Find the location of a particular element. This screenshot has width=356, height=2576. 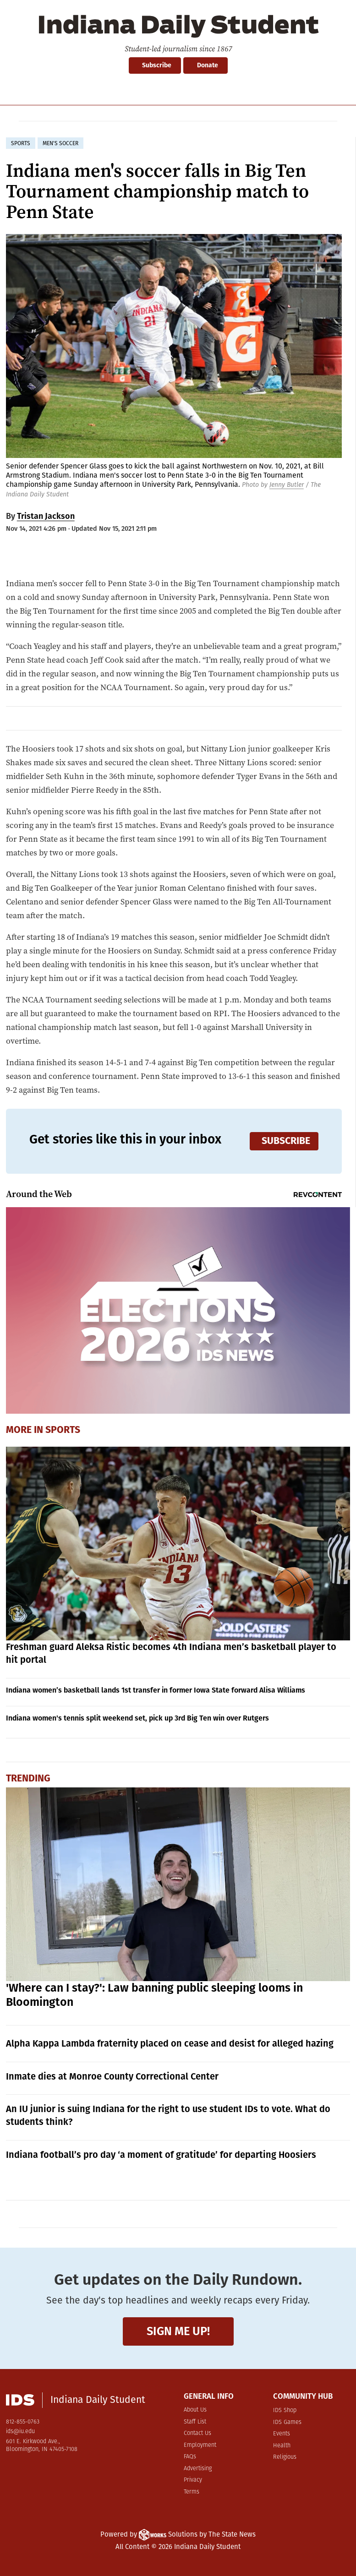

IDS Shop is located at coordinates (284, 2410).